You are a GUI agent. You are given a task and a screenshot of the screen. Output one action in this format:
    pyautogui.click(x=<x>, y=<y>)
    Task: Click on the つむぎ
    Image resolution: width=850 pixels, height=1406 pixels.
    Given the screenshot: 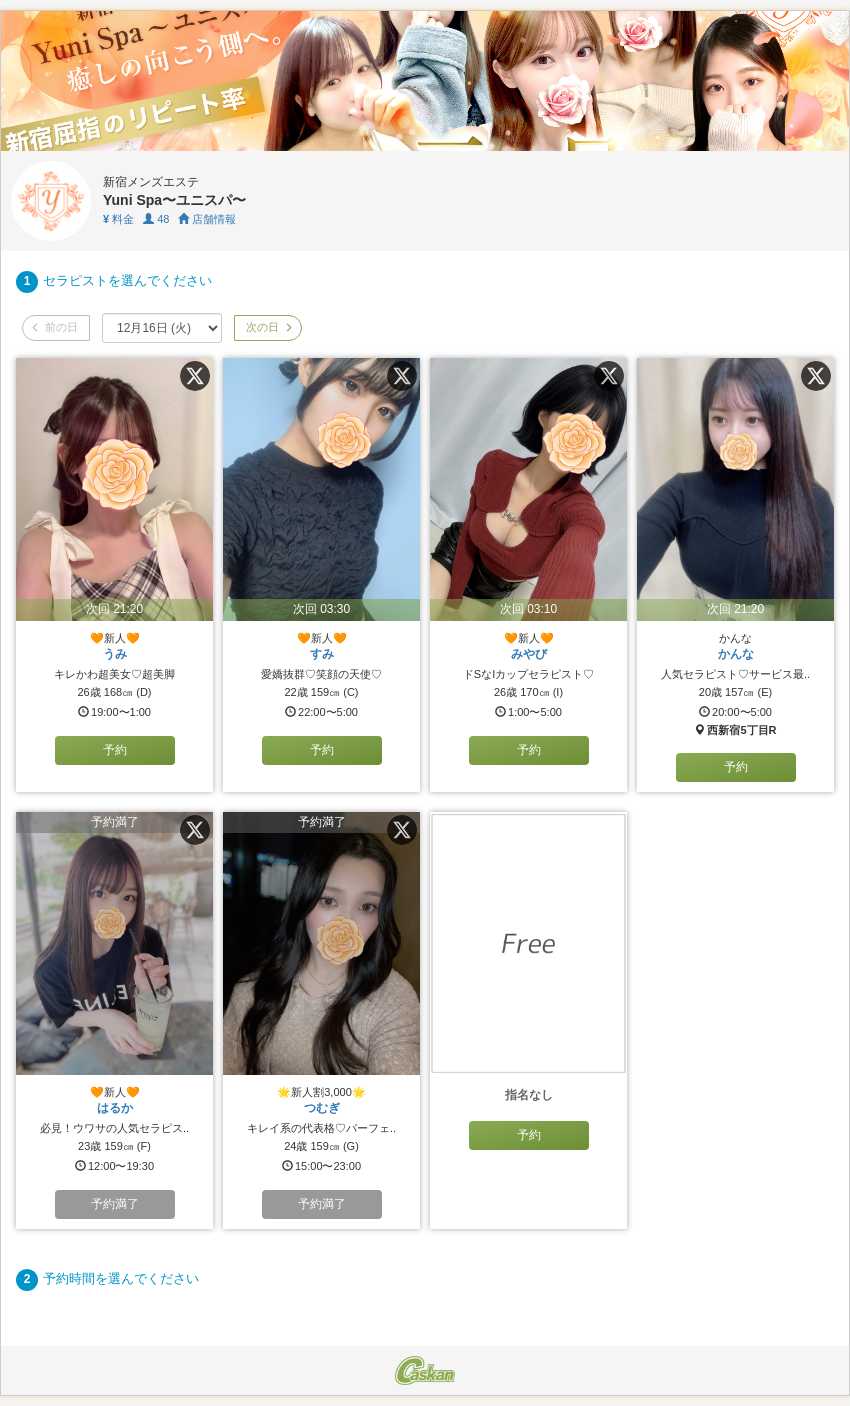 What is the action you would take?
    pyautogui.click(x=322, y=1108)
    